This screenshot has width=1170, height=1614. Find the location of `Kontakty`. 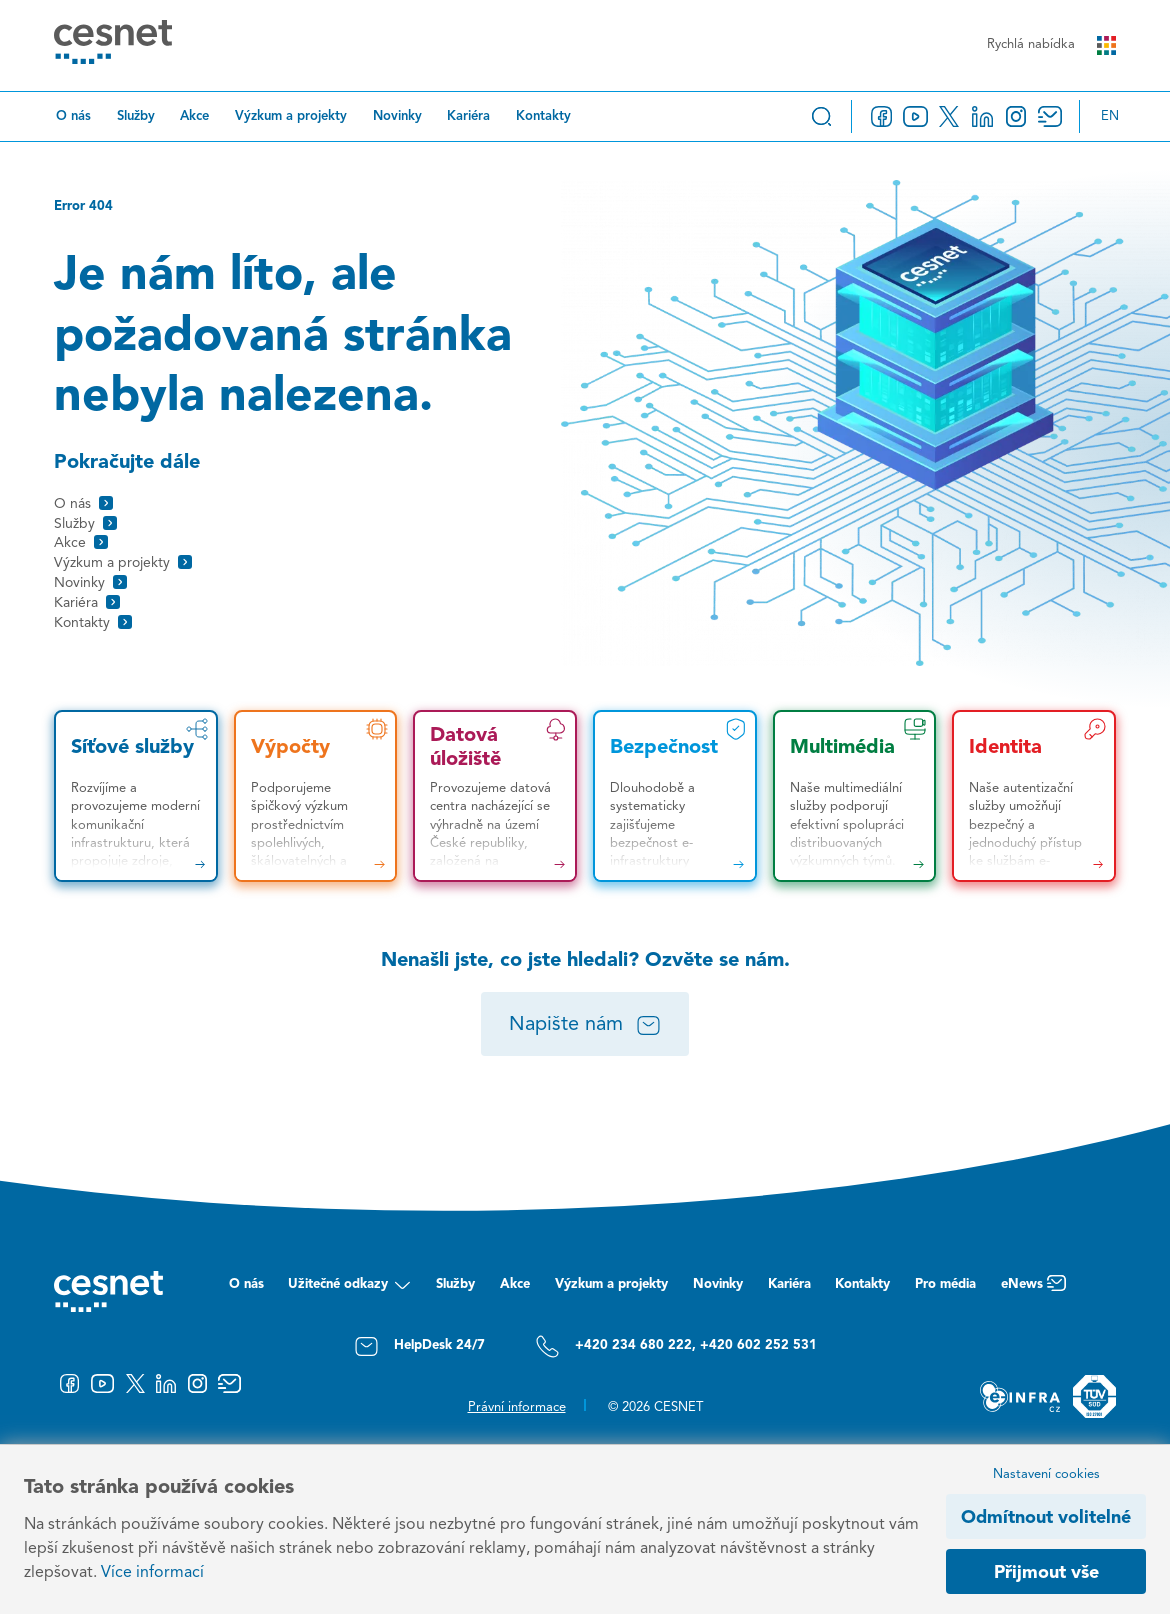

Kontakty is located at coordinates (543, 116).